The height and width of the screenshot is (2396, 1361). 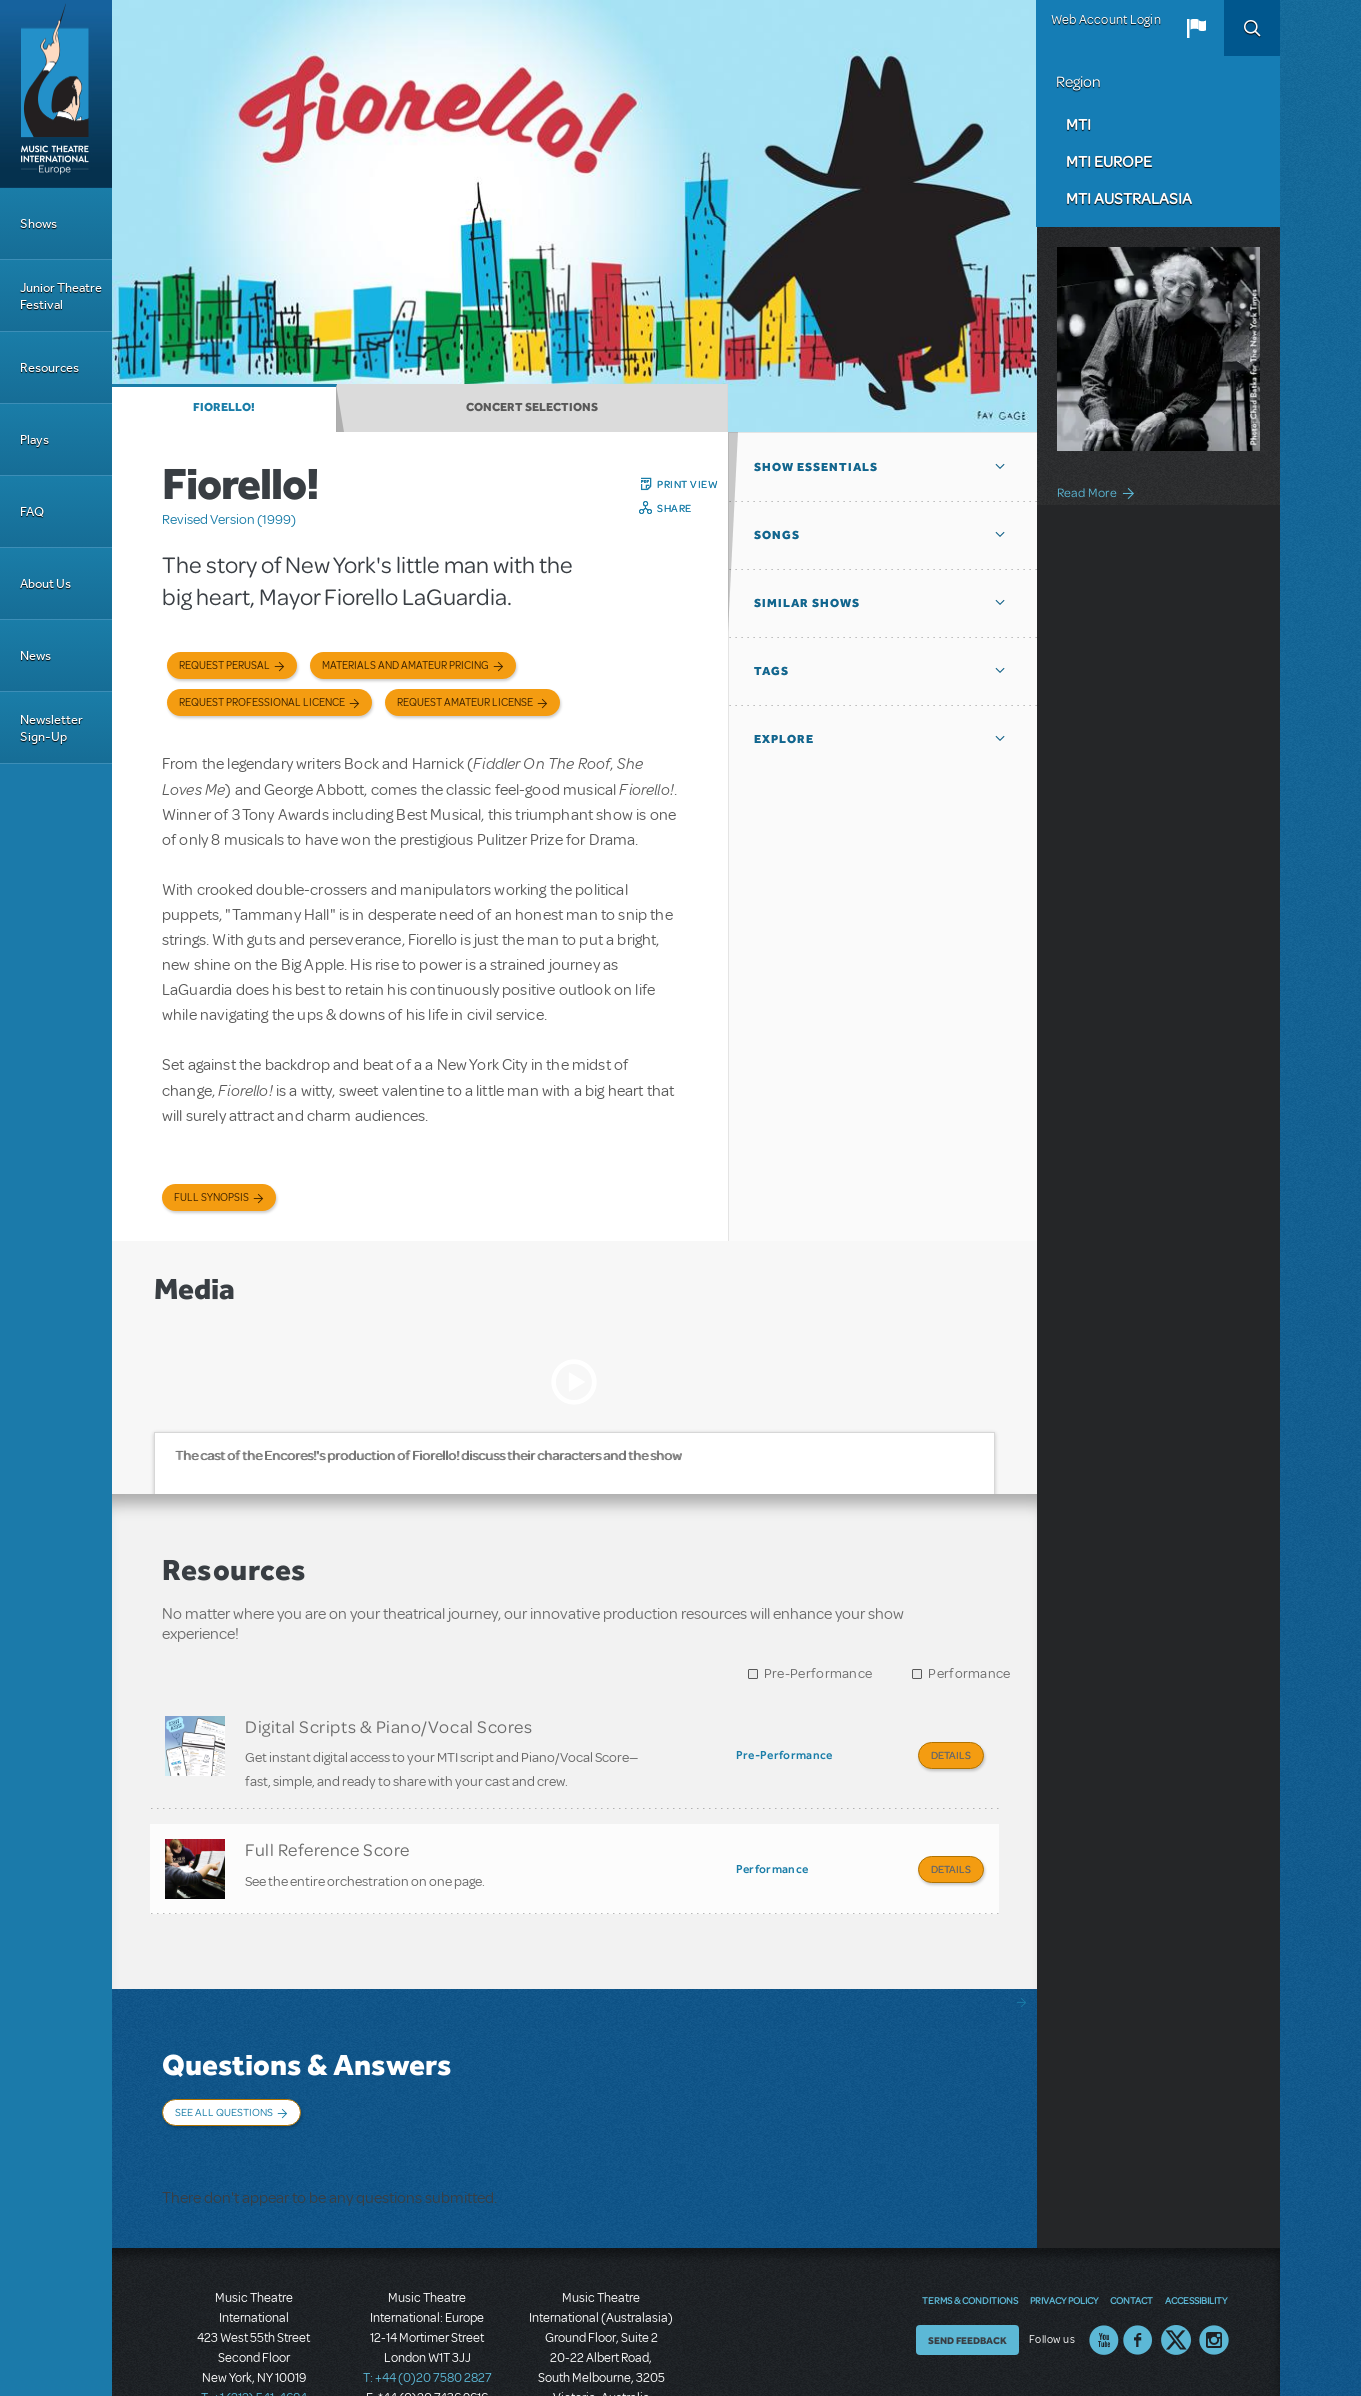 I want to click on Web Account Login, so click(x=1106, y=20).